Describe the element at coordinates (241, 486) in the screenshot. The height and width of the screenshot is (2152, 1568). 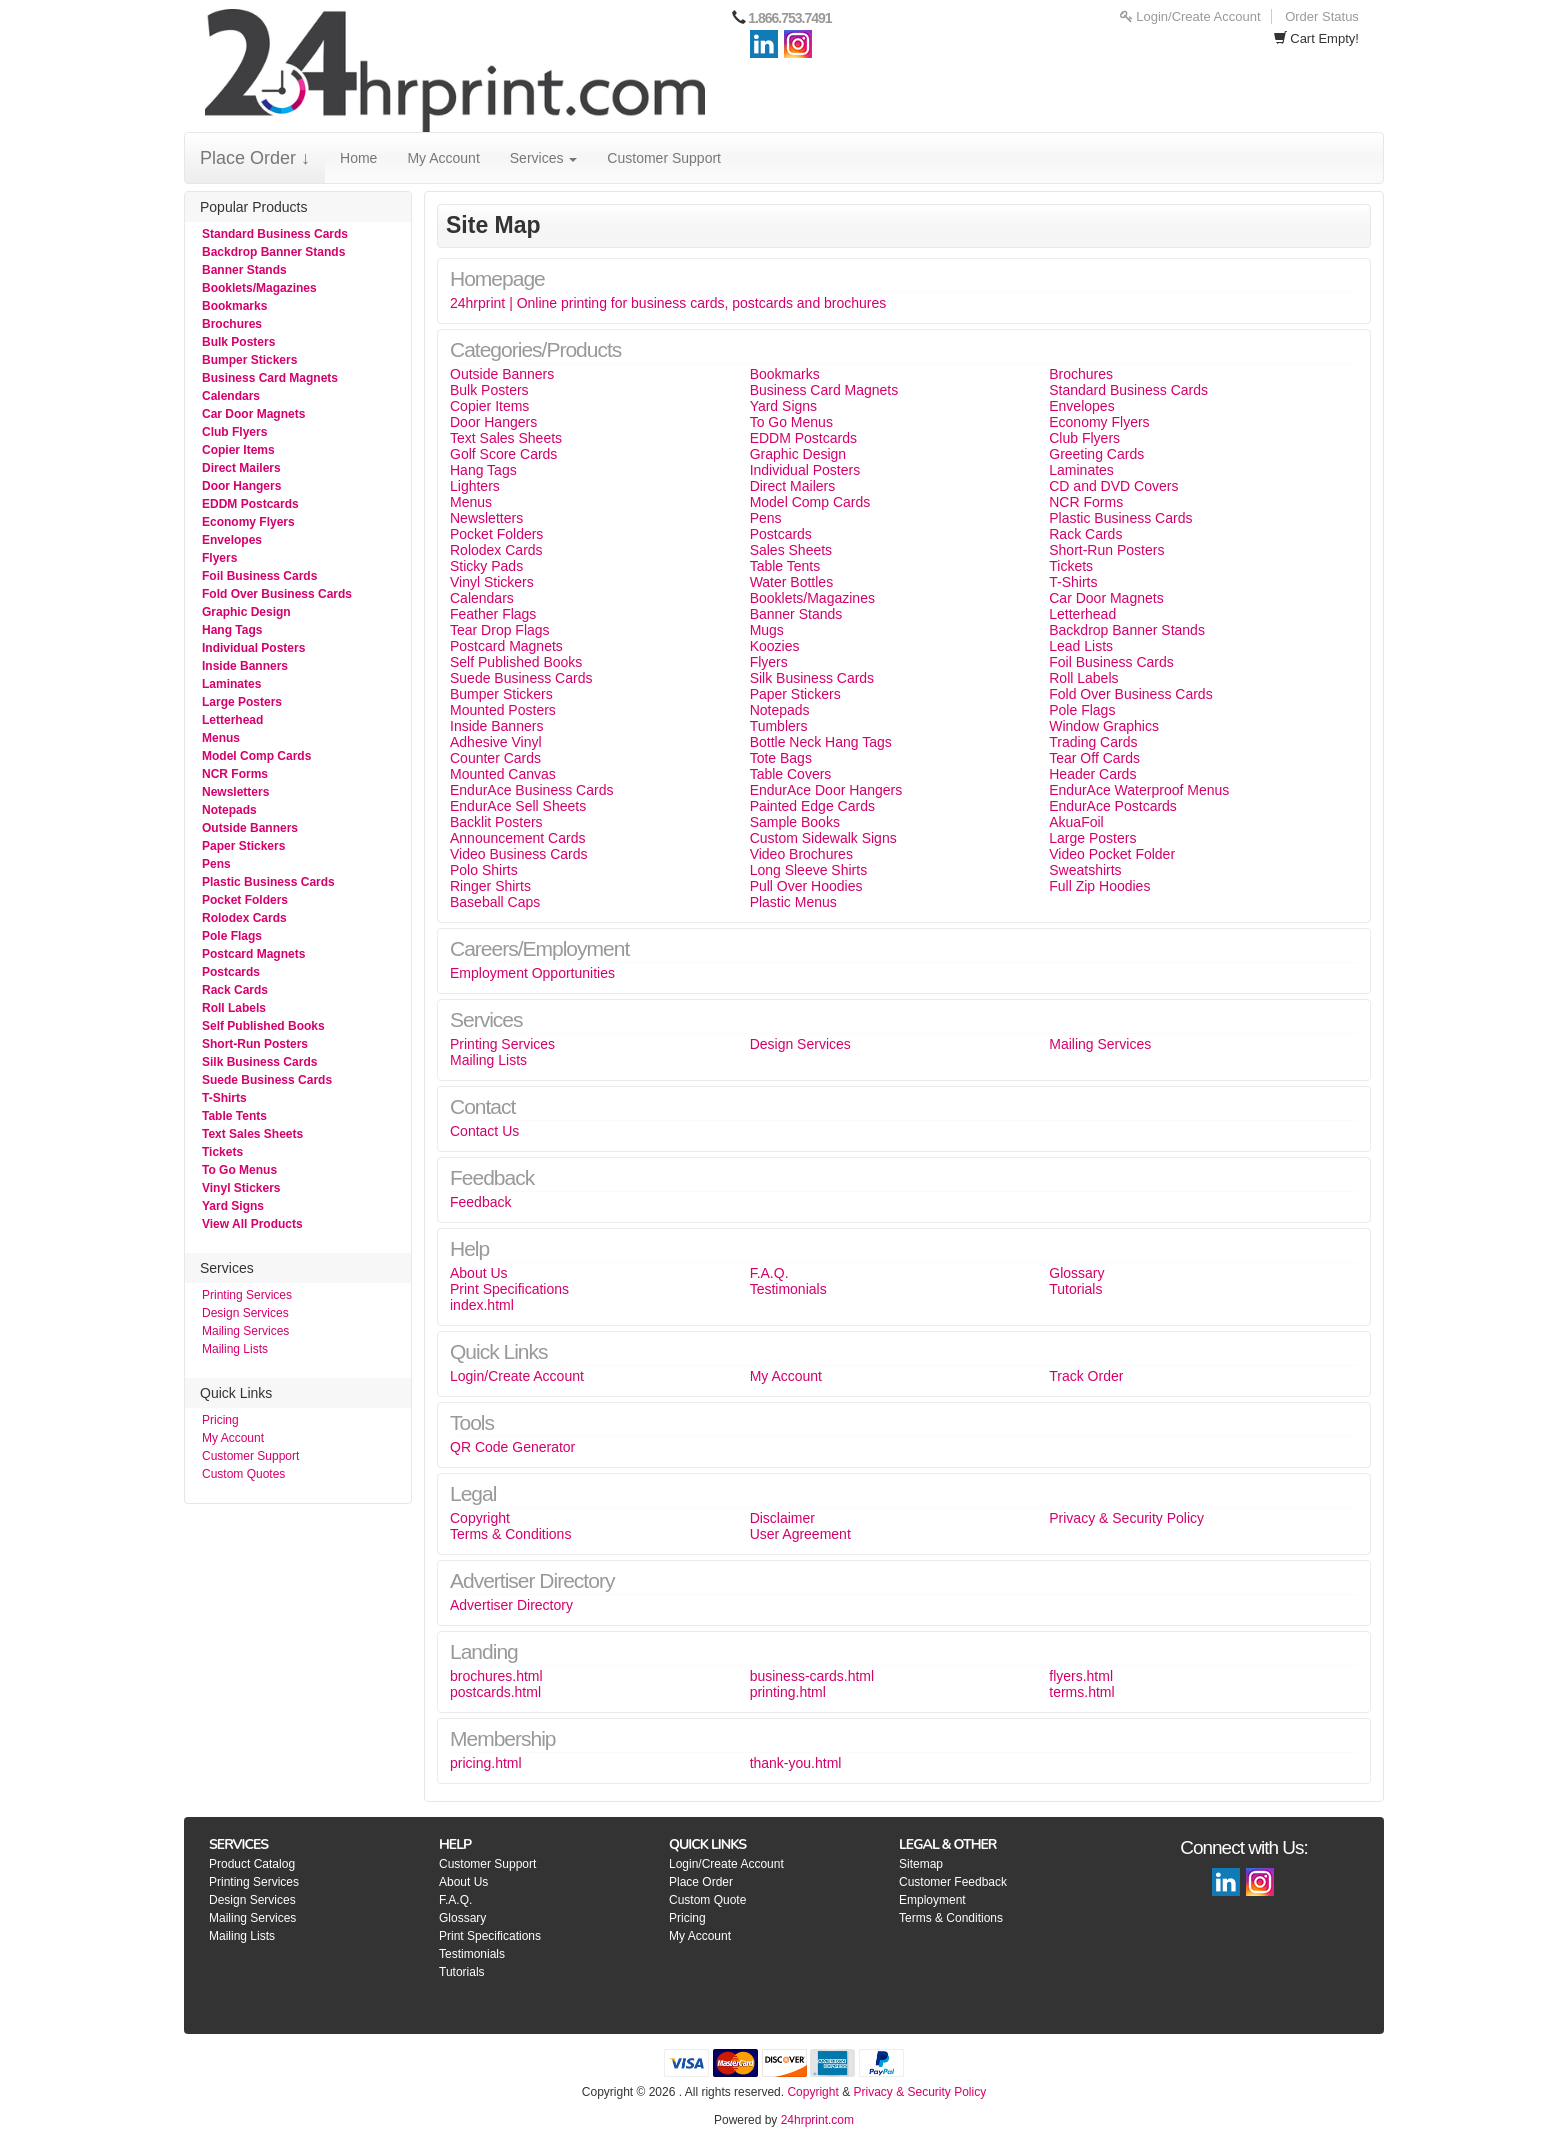
I see `Door Hangers` at that location.